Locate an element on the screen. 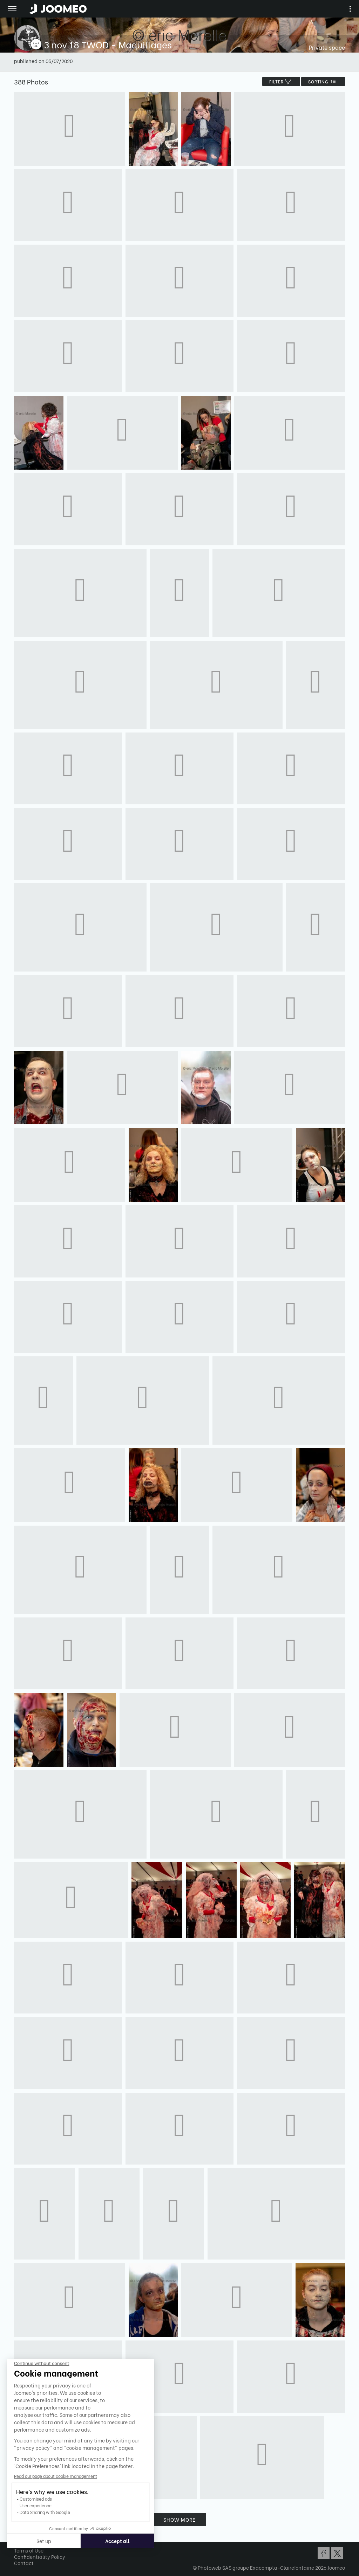 This screenshot has height=2576, width=359. Show more is located at coordinates (179, 2519).